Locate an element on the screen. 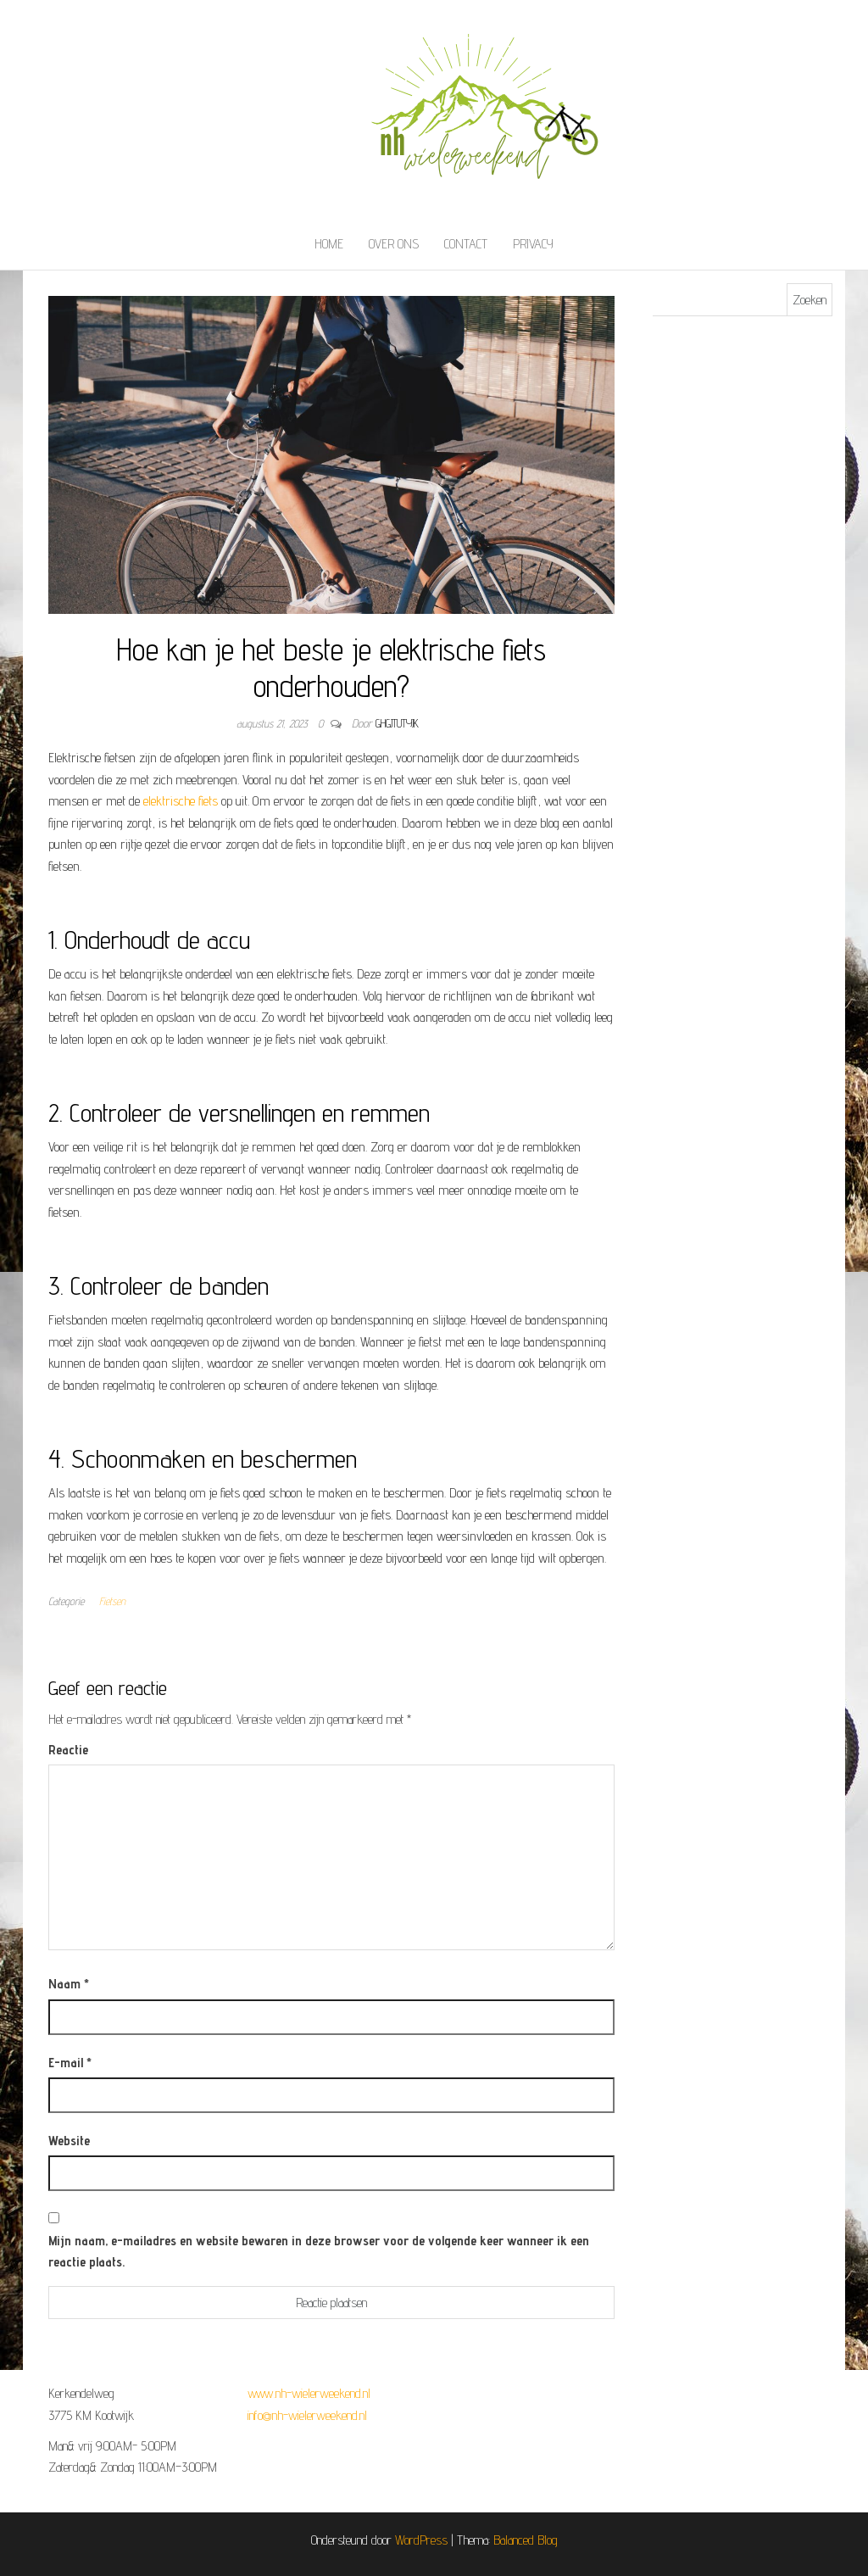 The height and width of the screenshot is (2576, 868). Privacy is located at coordinates (533, 244).